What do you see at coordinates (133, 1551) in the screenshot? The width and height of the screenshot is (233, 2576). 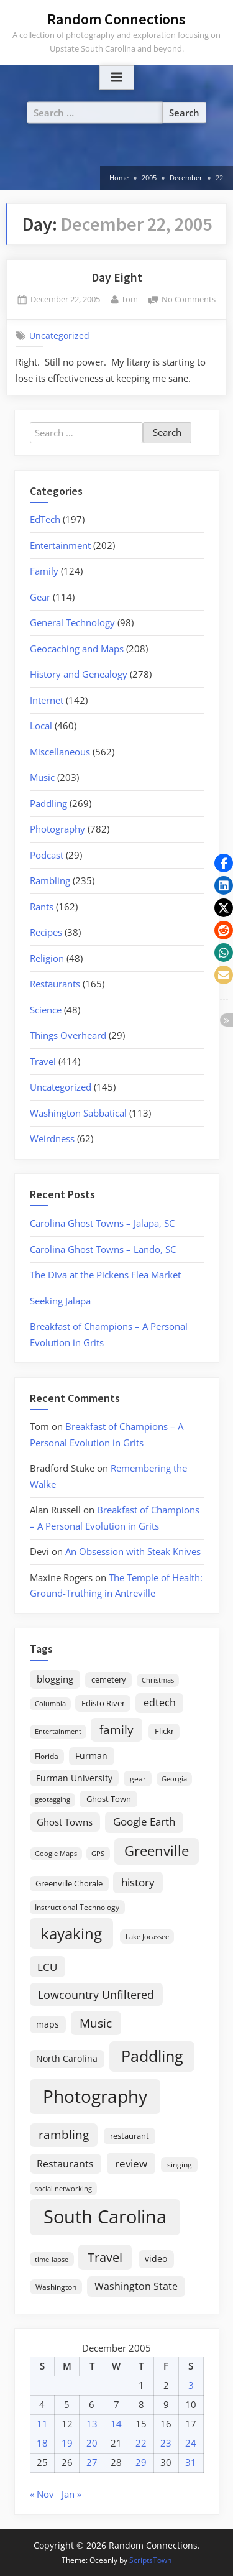 I see `An Obsession with Steak Knives` at bounding box center [133, 1551].